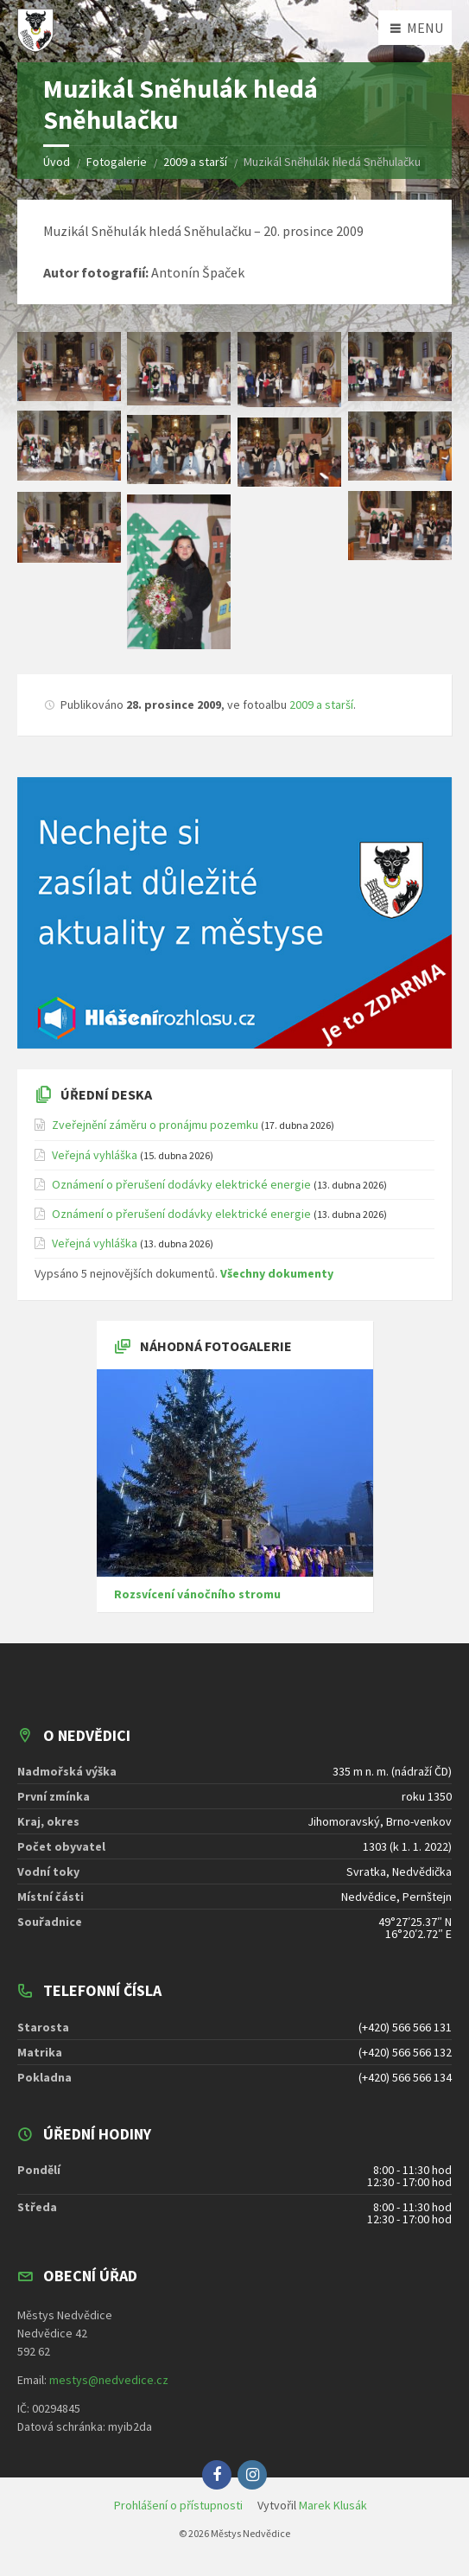  I want to click on Úřední deska, so click(106, 1094).